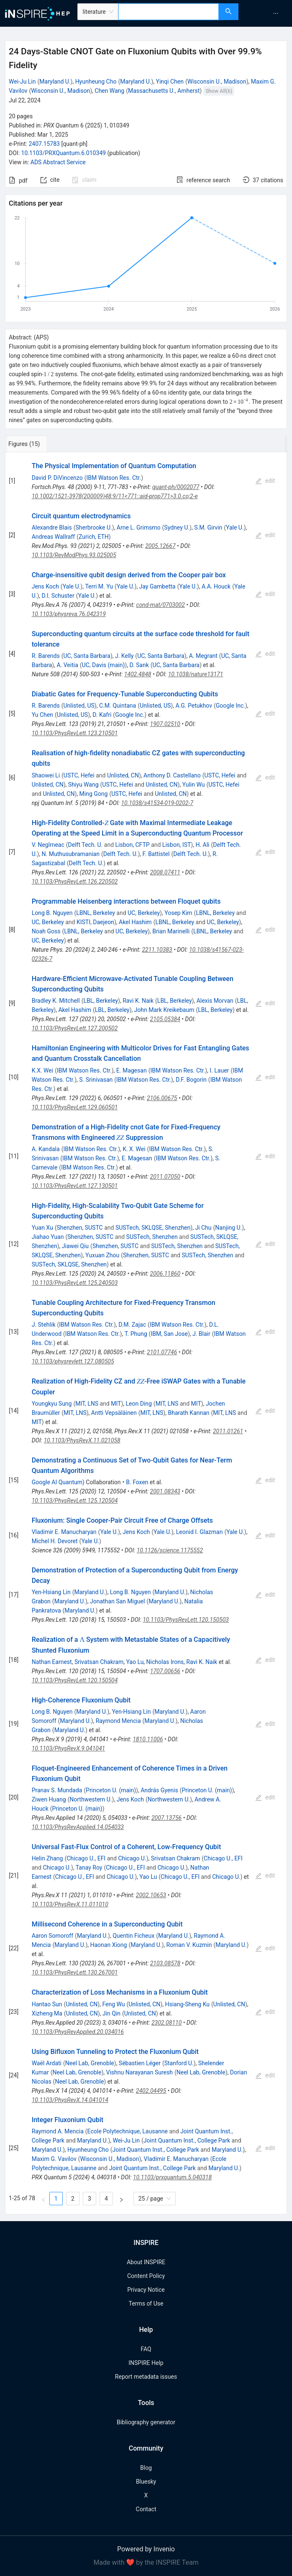 The height and width of the screenshot is (2576, 292). What do you see at coordinates (146, 2262) in the screenshot?
I see `About INSPIRE` at bounding box center [146, 2262].